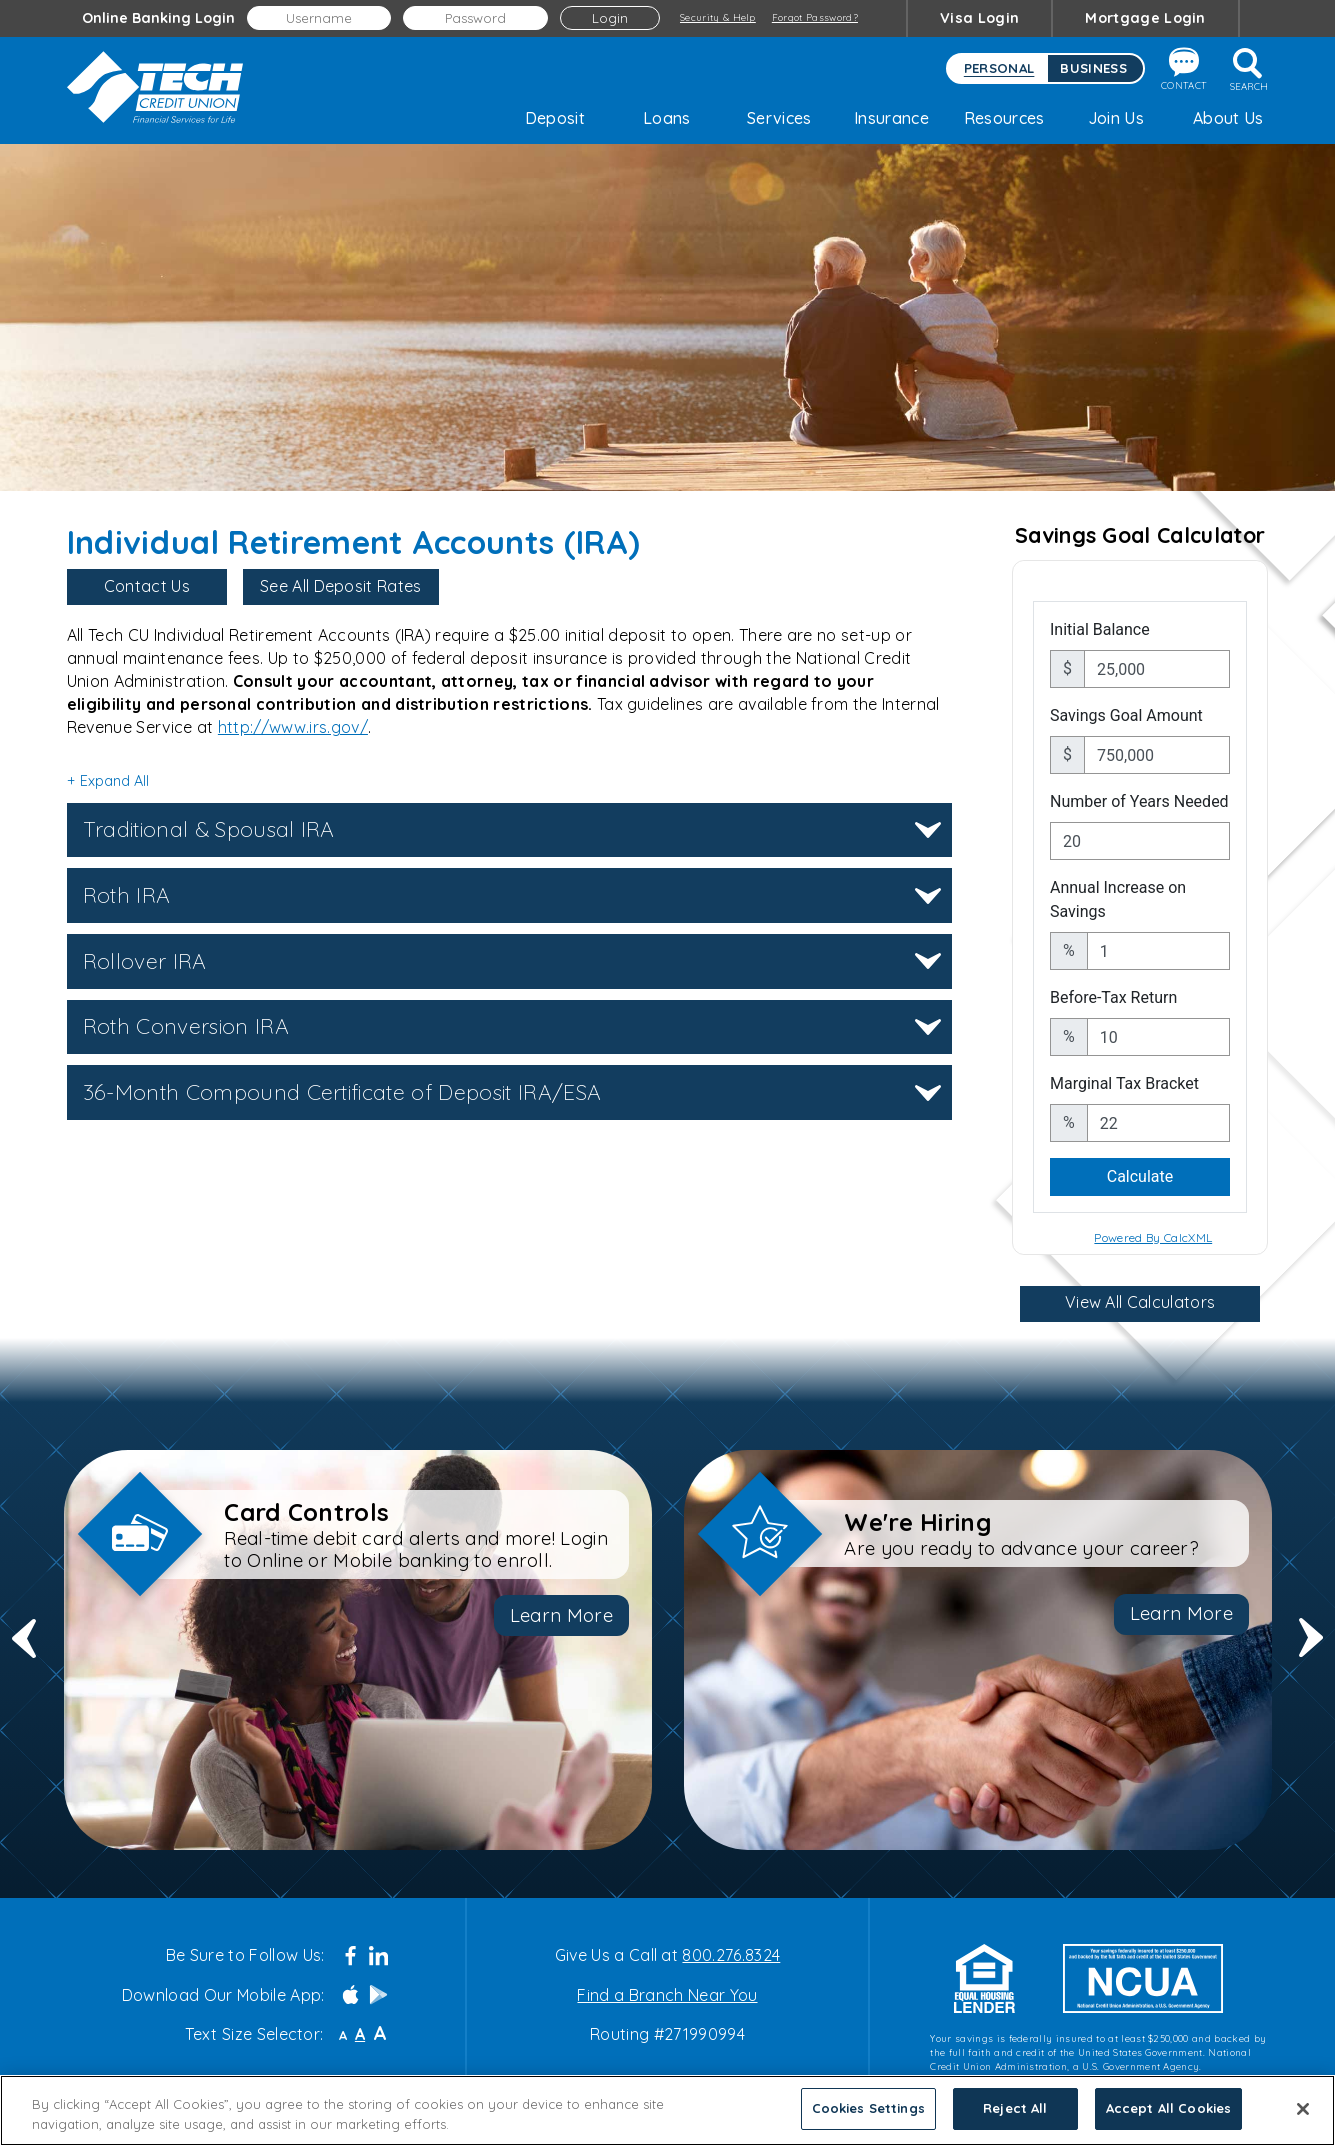  Describe the element at coordinates (1168, 2108) in the screenshot. I see `Accept All Cookies` at that location.